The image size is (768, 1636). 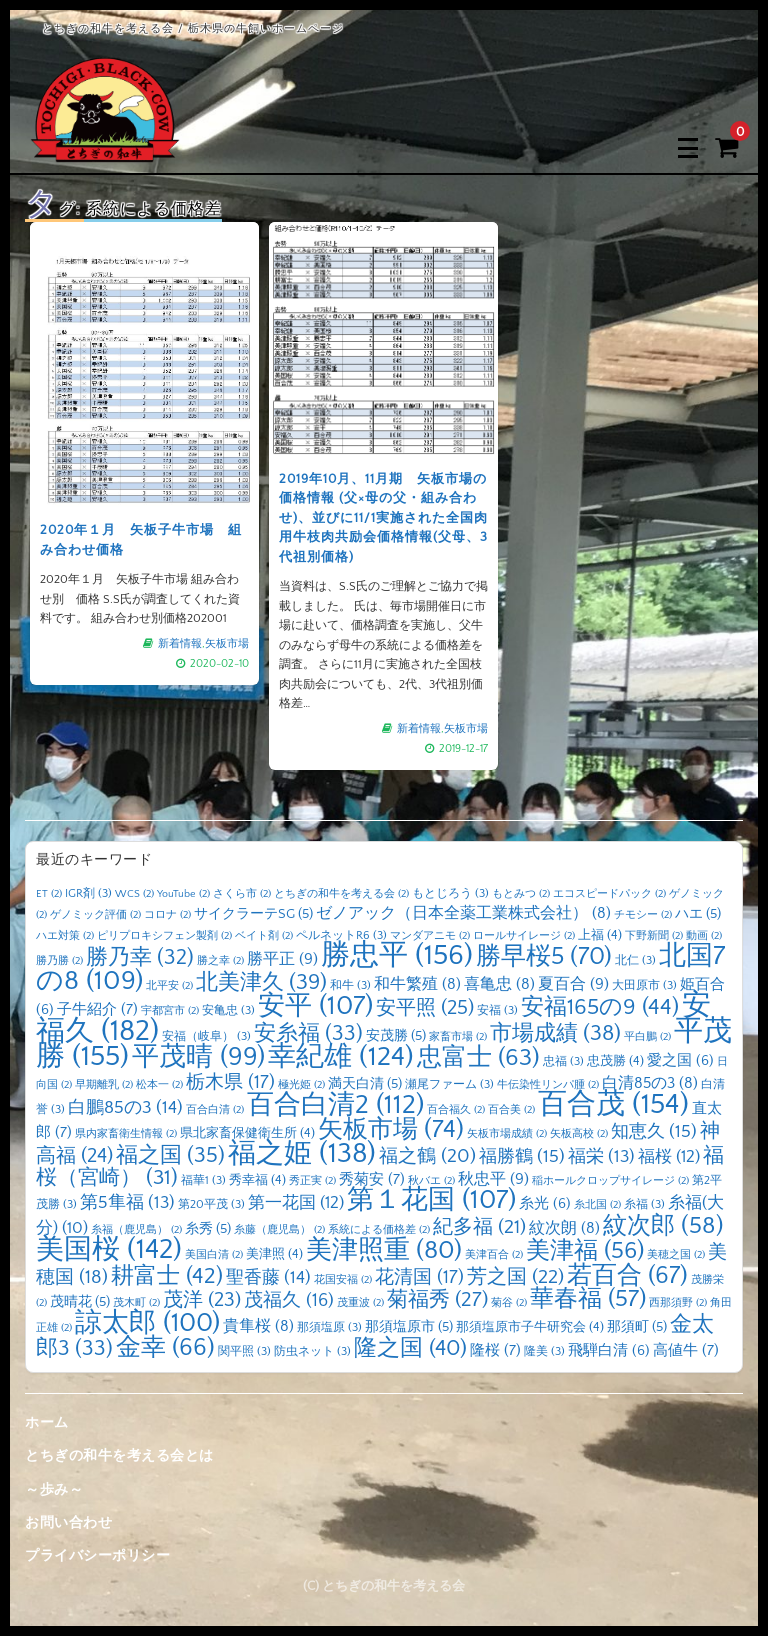 What do you see at coordinates (80, 1302) in the screenshot?
I see `茂晴花 [茂晴花 (5個の項目)]` at bounding box center [80, 1302].